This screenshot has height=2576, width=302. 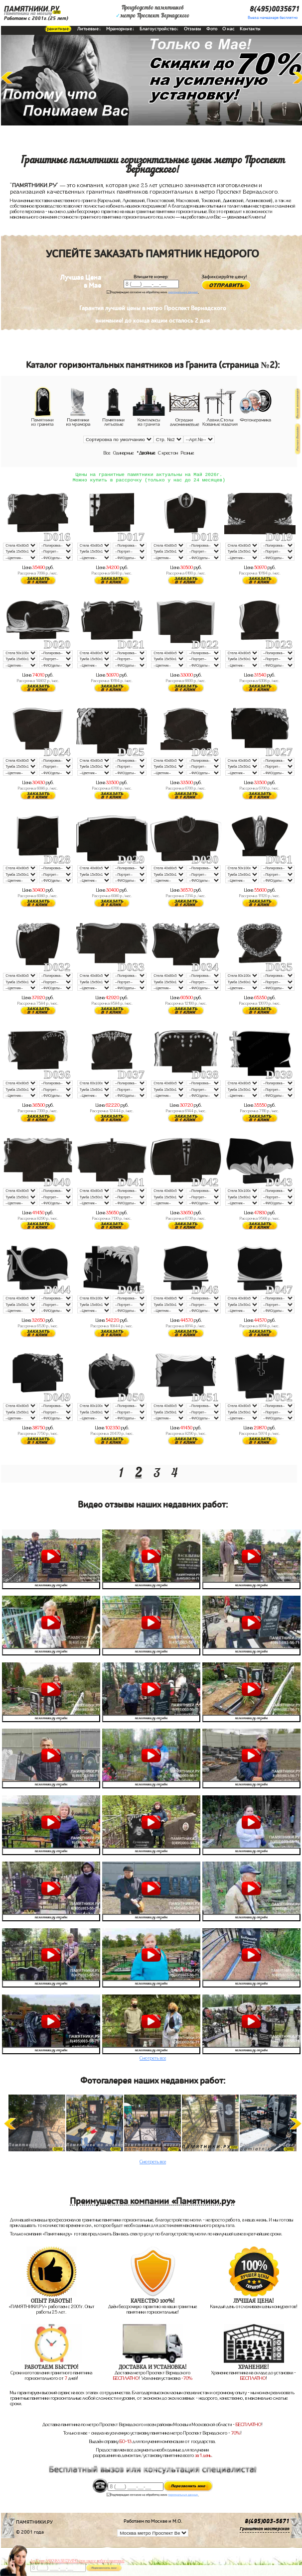 I want to click on С крестом, so click(x=168, y=453).